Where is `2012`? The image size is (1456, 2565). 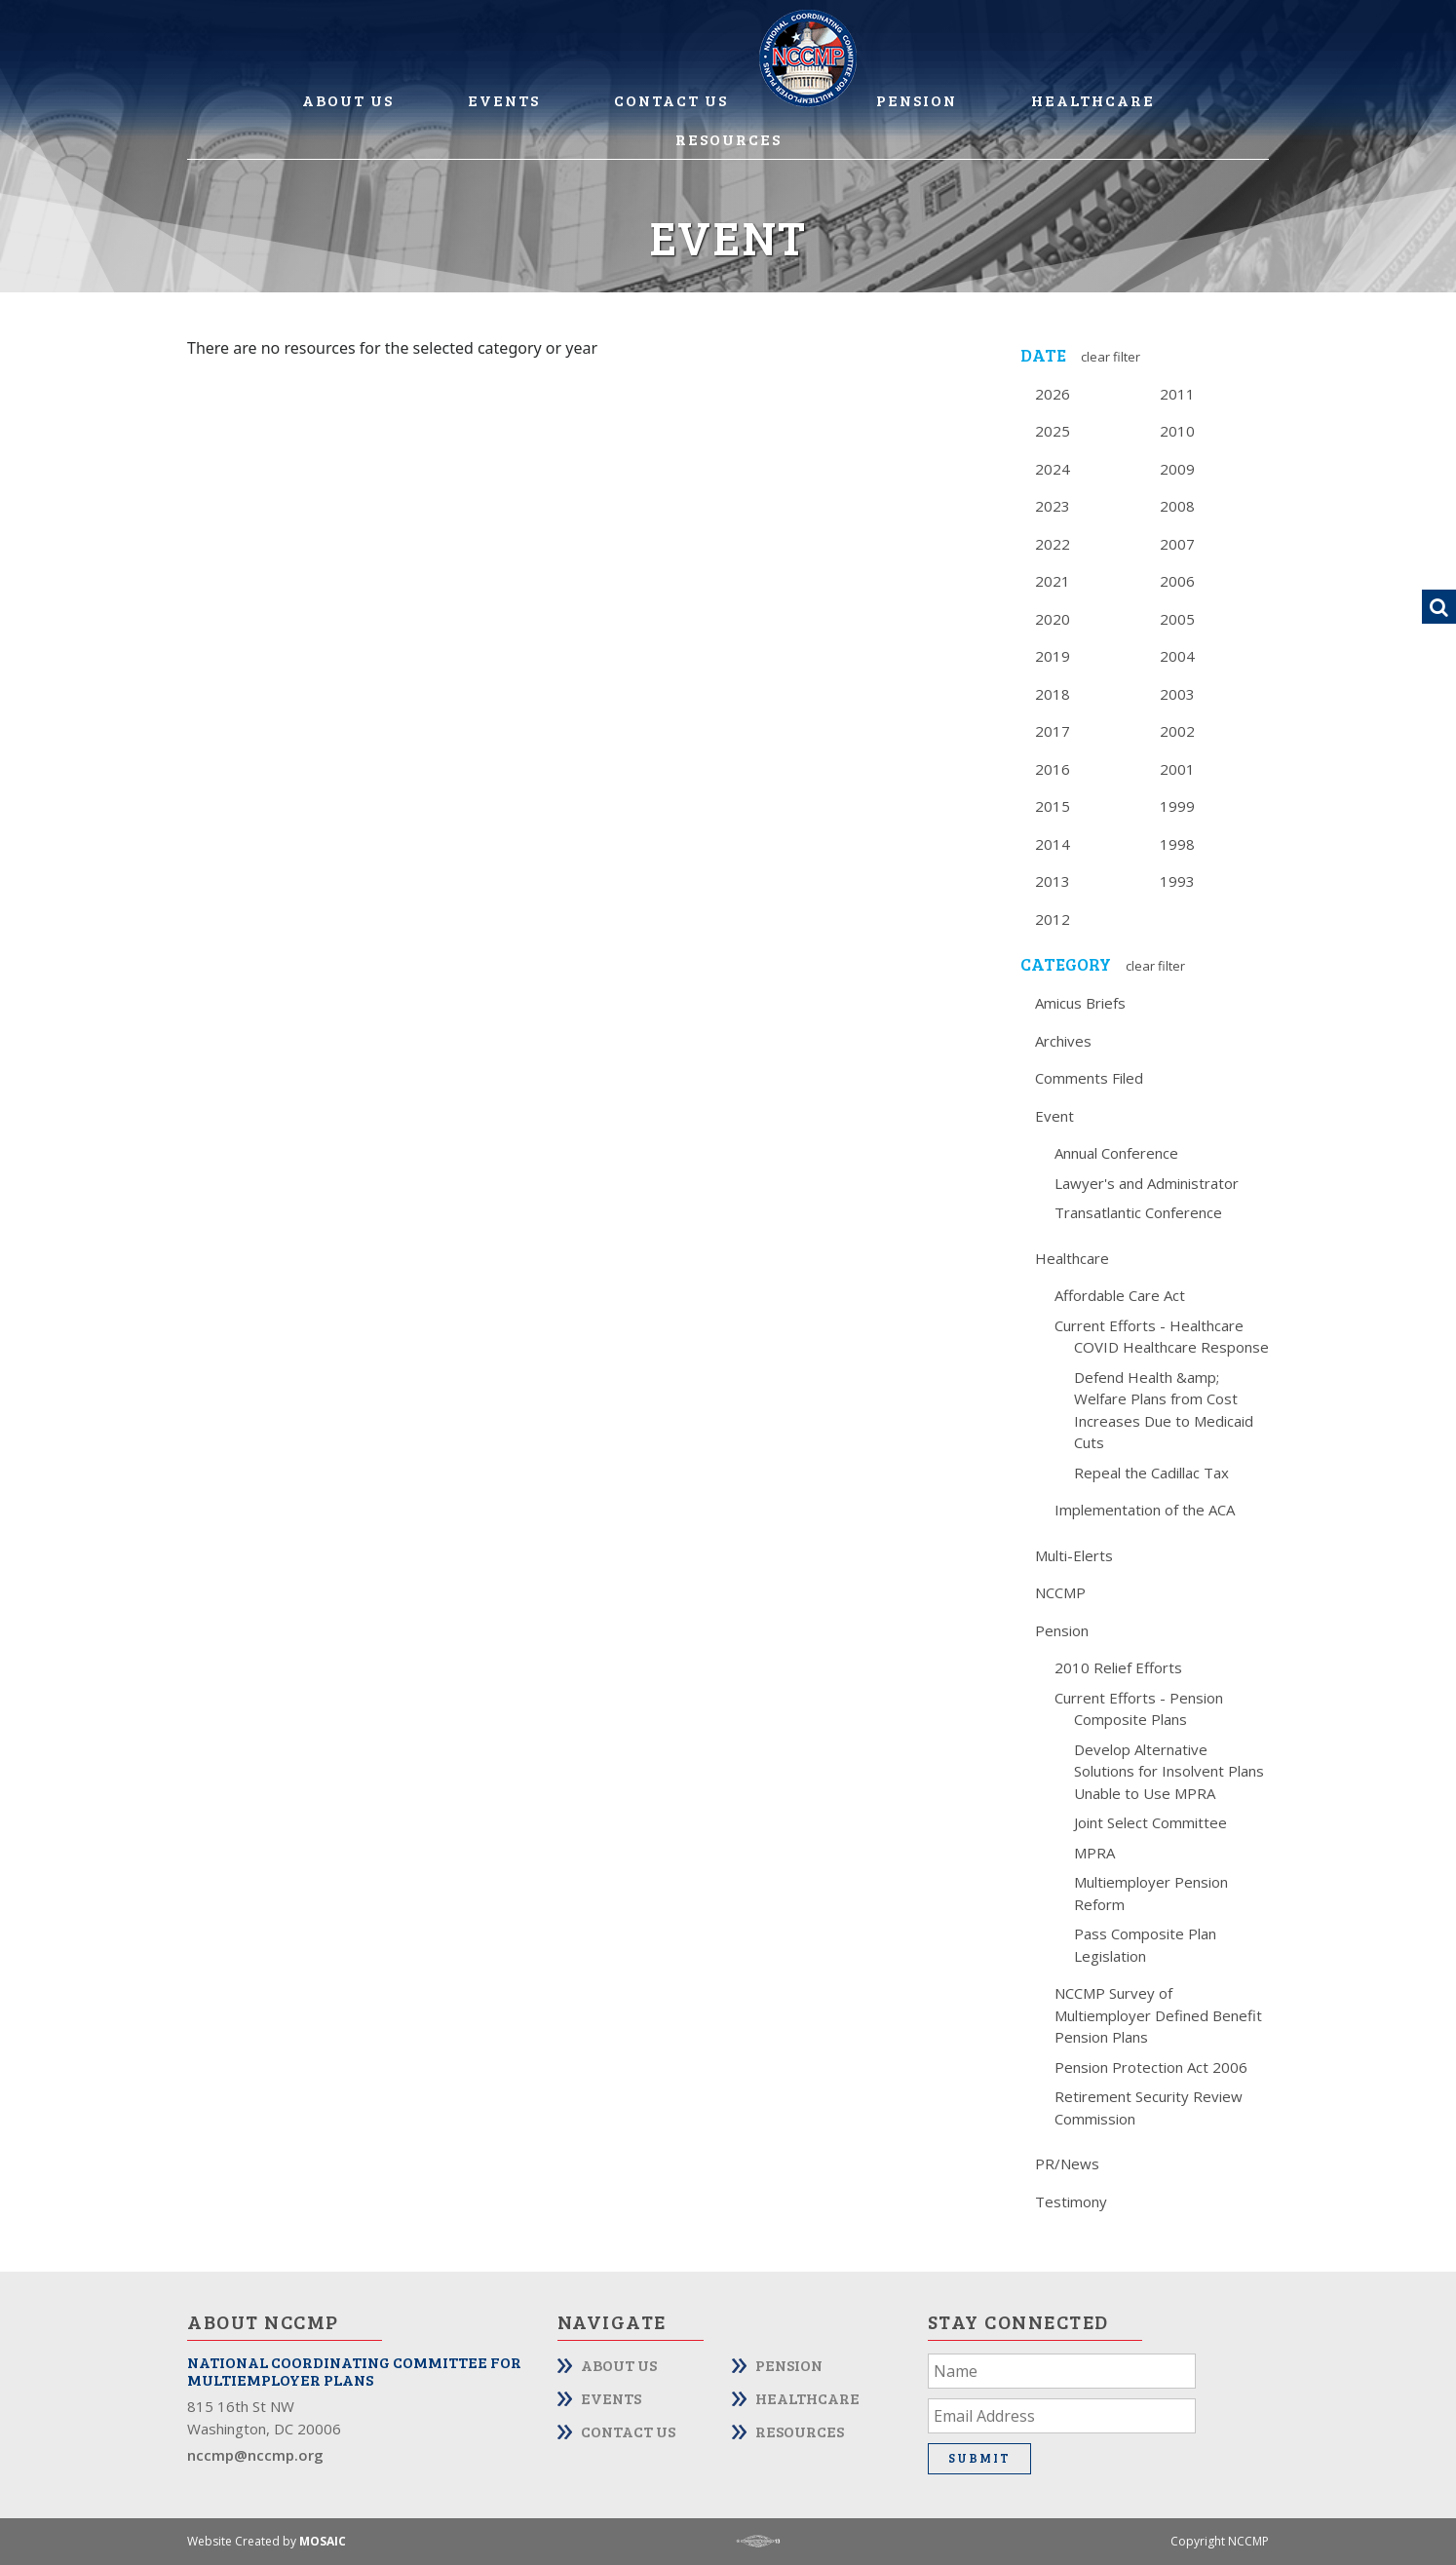
2012 is located at coordinates (1052, 919).